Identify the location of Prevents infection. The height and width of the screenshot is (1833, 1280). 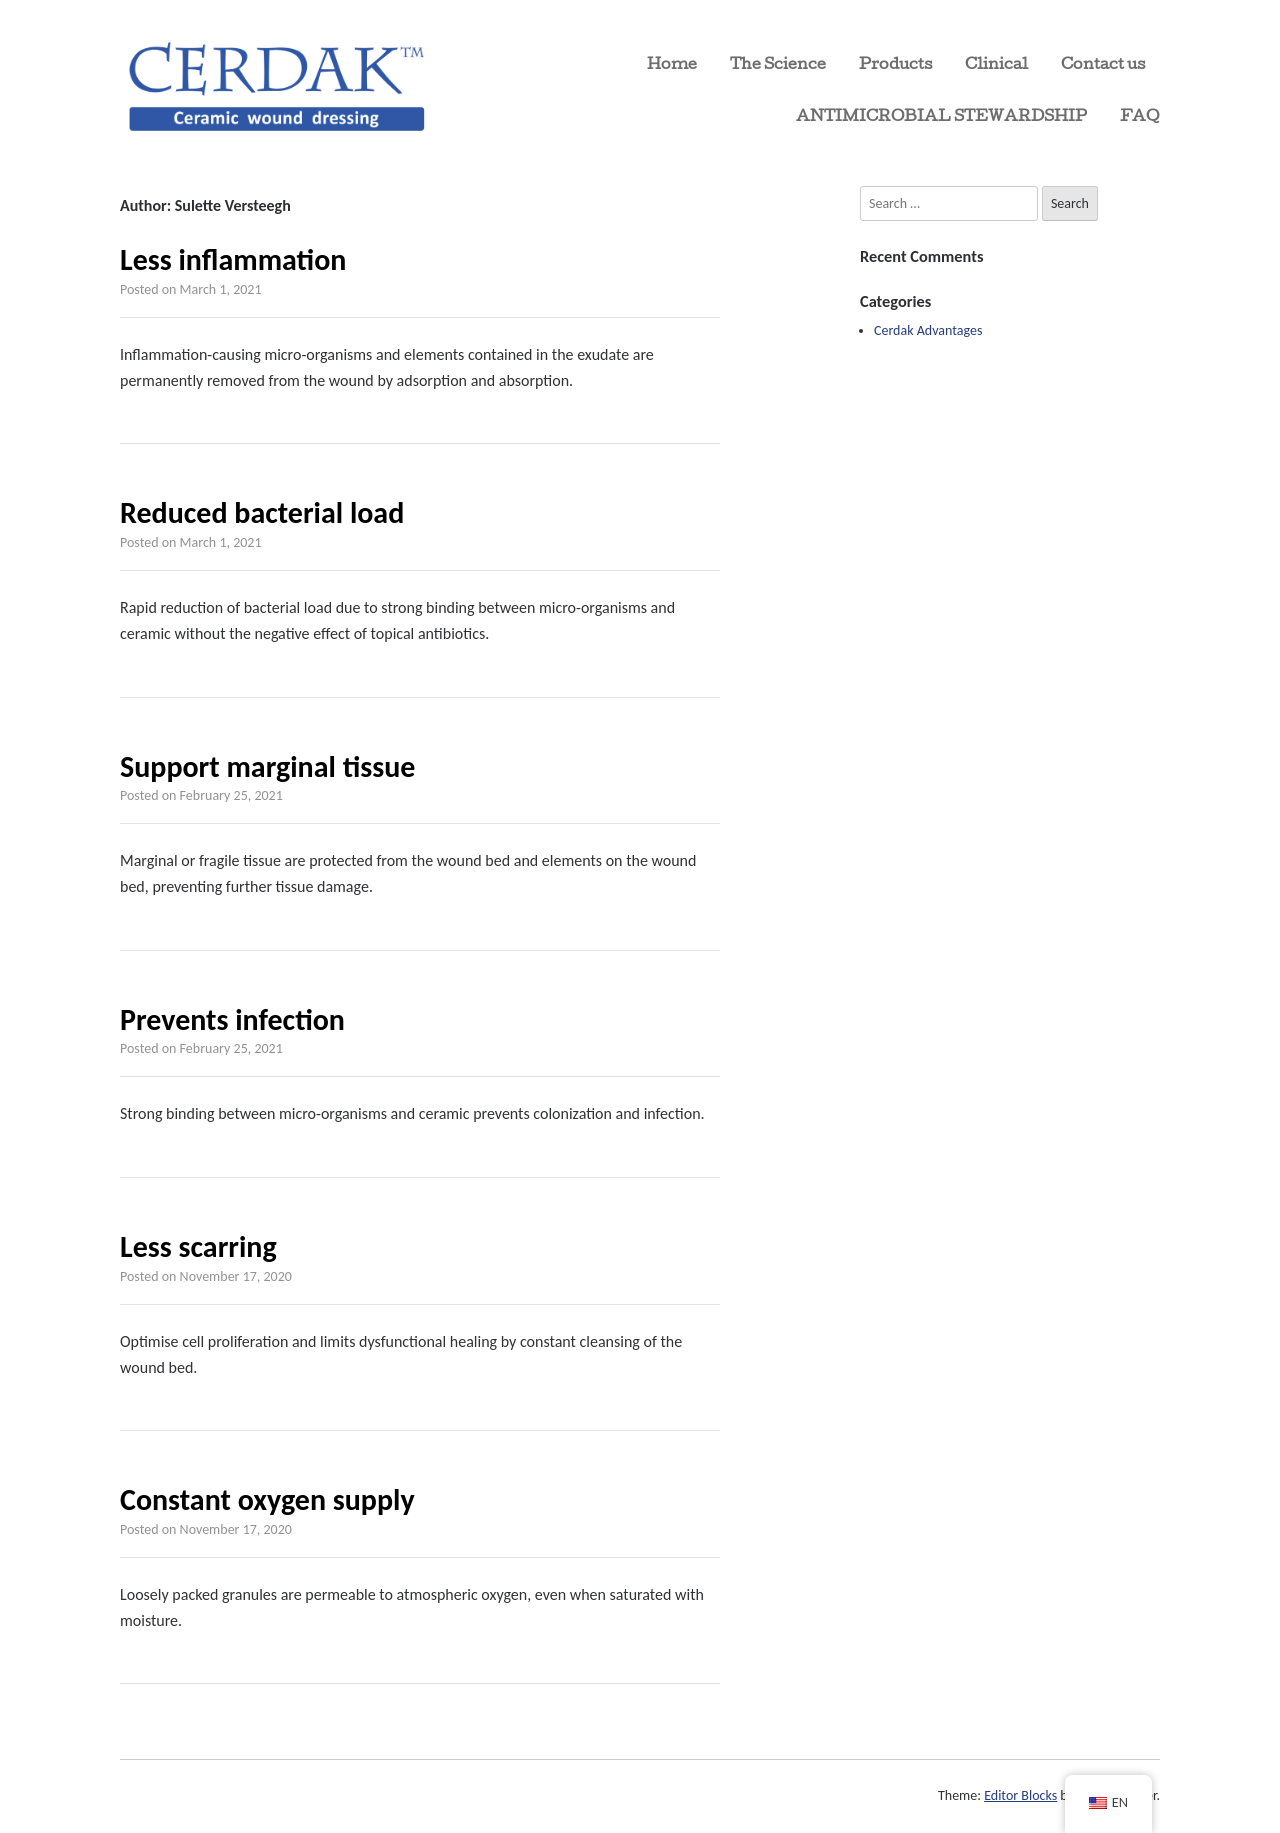
(232, 1019).